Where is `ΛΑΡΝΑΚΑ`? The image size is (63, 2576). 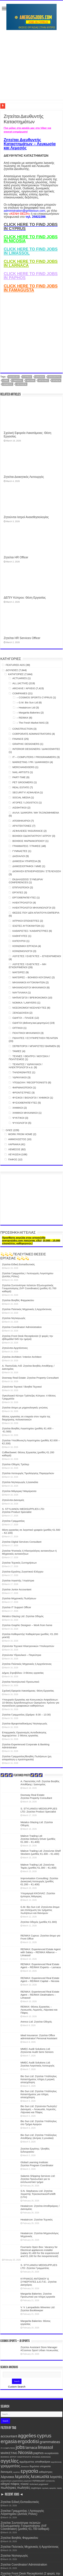 ΛΑΡΝΑΚΑ is located at coordinates (14, 1144).